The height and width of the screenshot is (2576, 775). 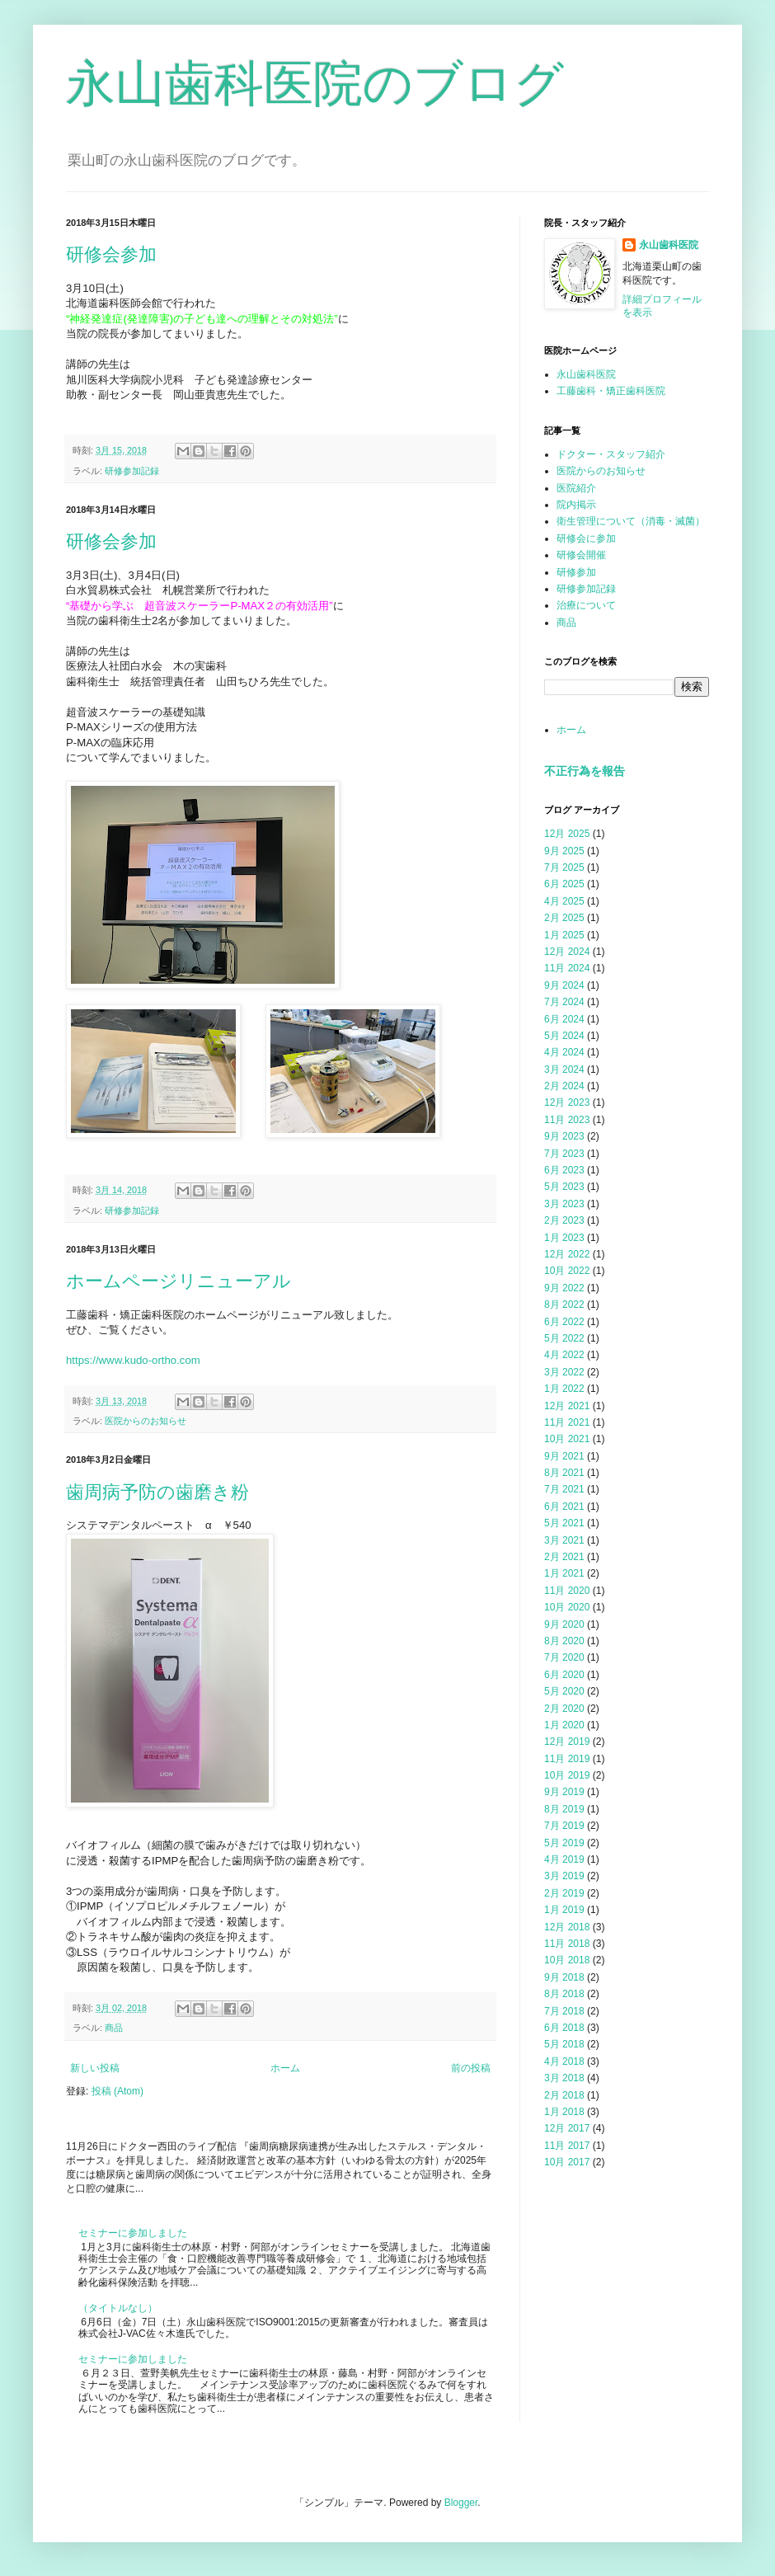 I want to click on 8月 2019, so click(x=564, y=1809).